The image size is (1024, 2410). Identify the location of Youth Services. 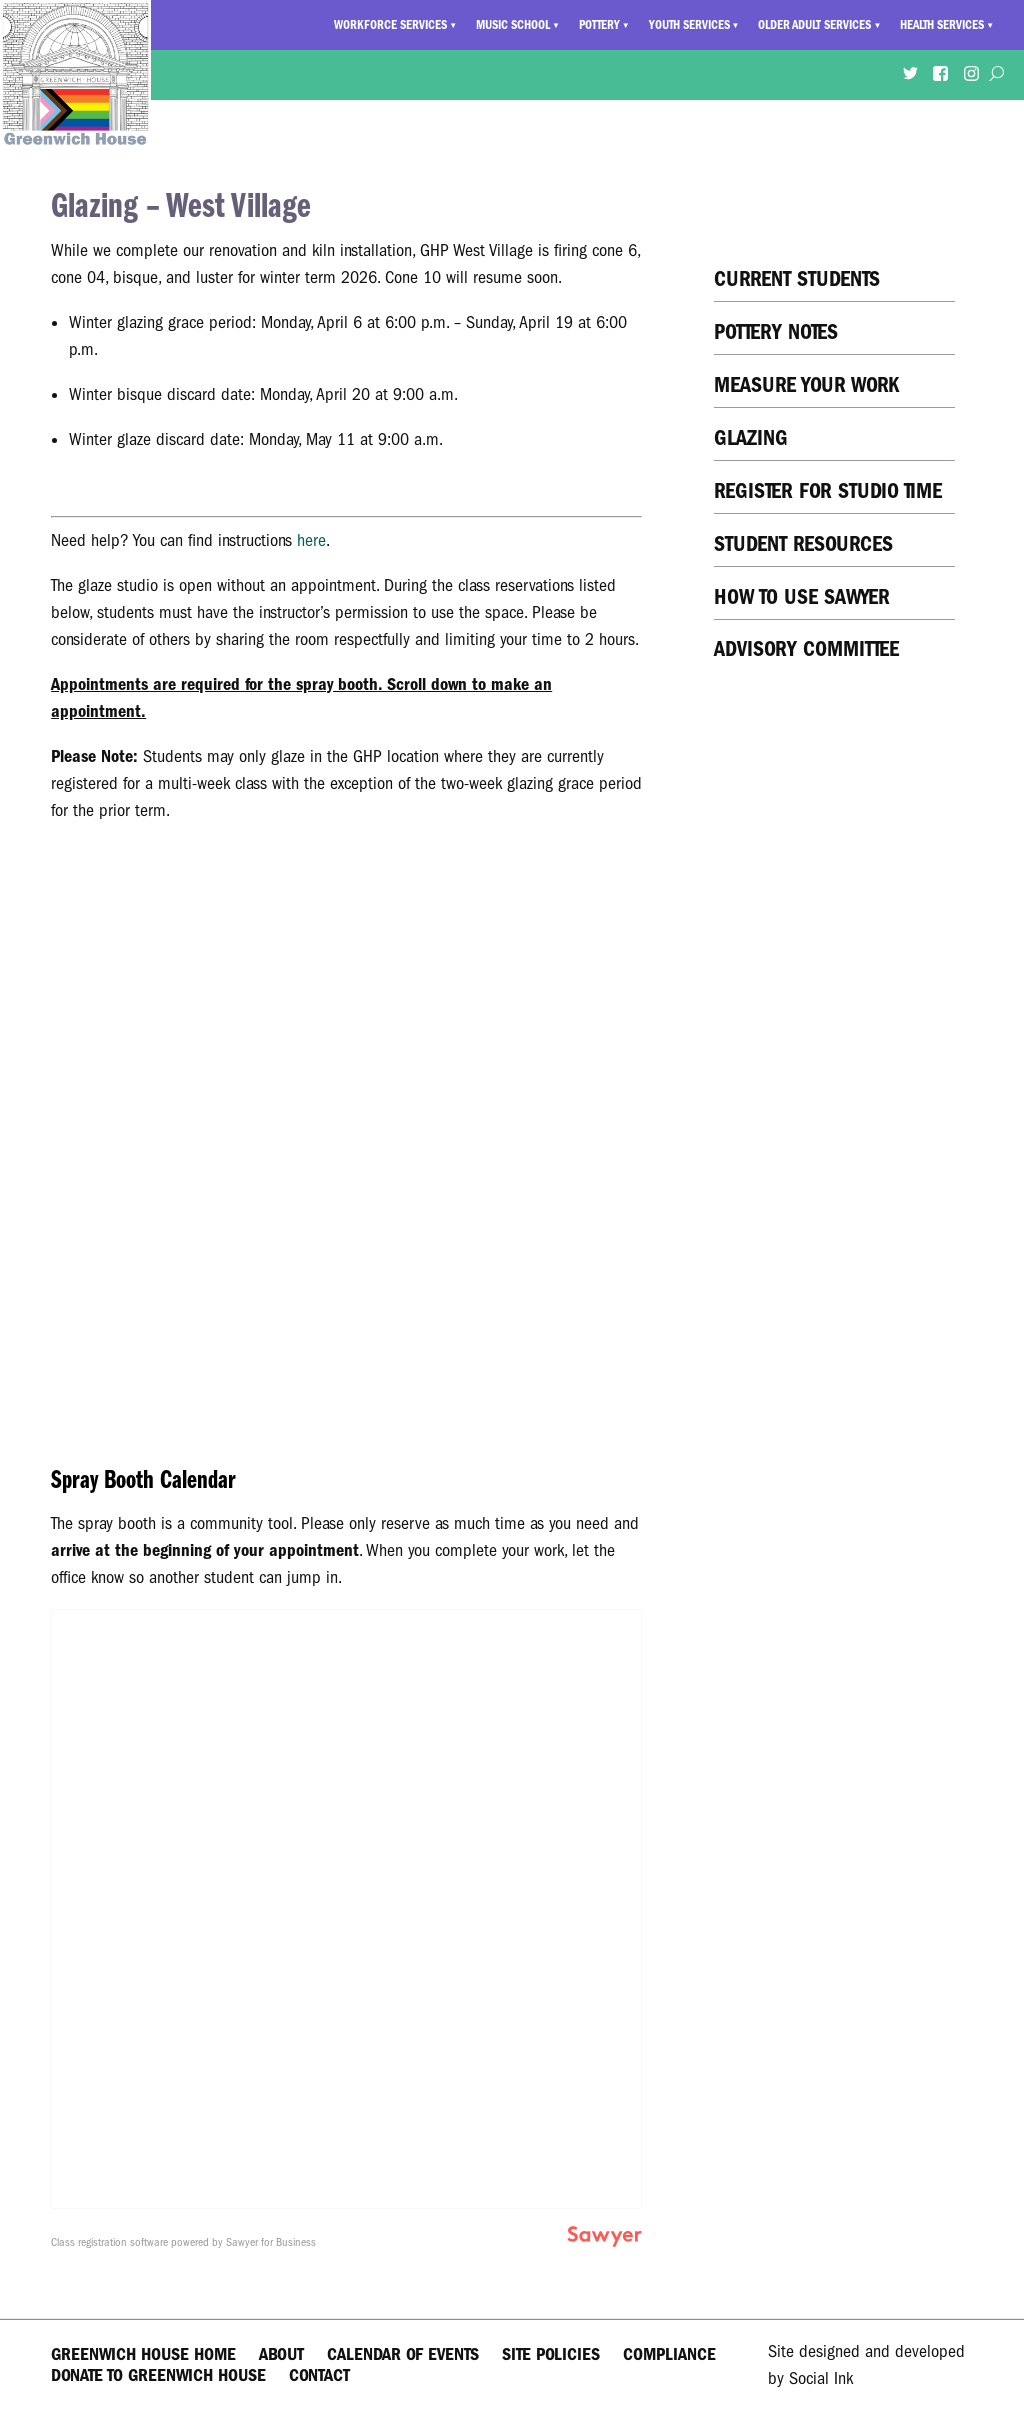
(689, 25).